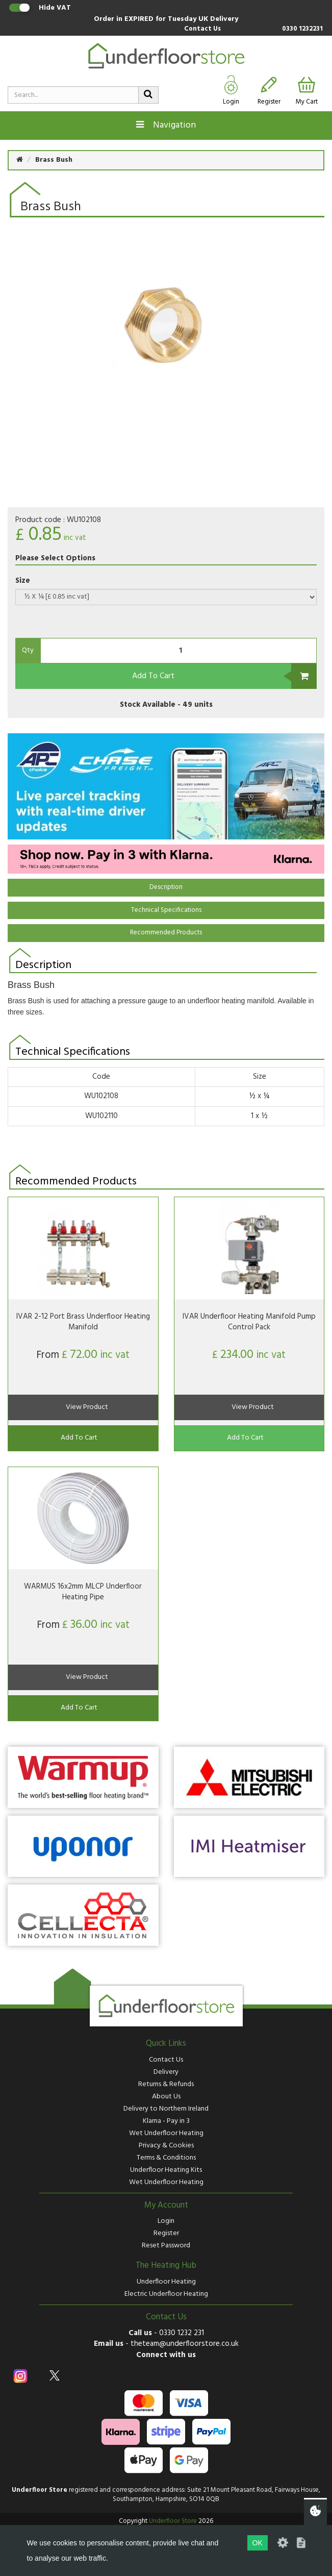 The height and width of the screenshot is (2576, 332). What do you see at coordinates (166, 2265) in the screenshot?
I see `The Heating Hub` at bounding box center [166, 2265].